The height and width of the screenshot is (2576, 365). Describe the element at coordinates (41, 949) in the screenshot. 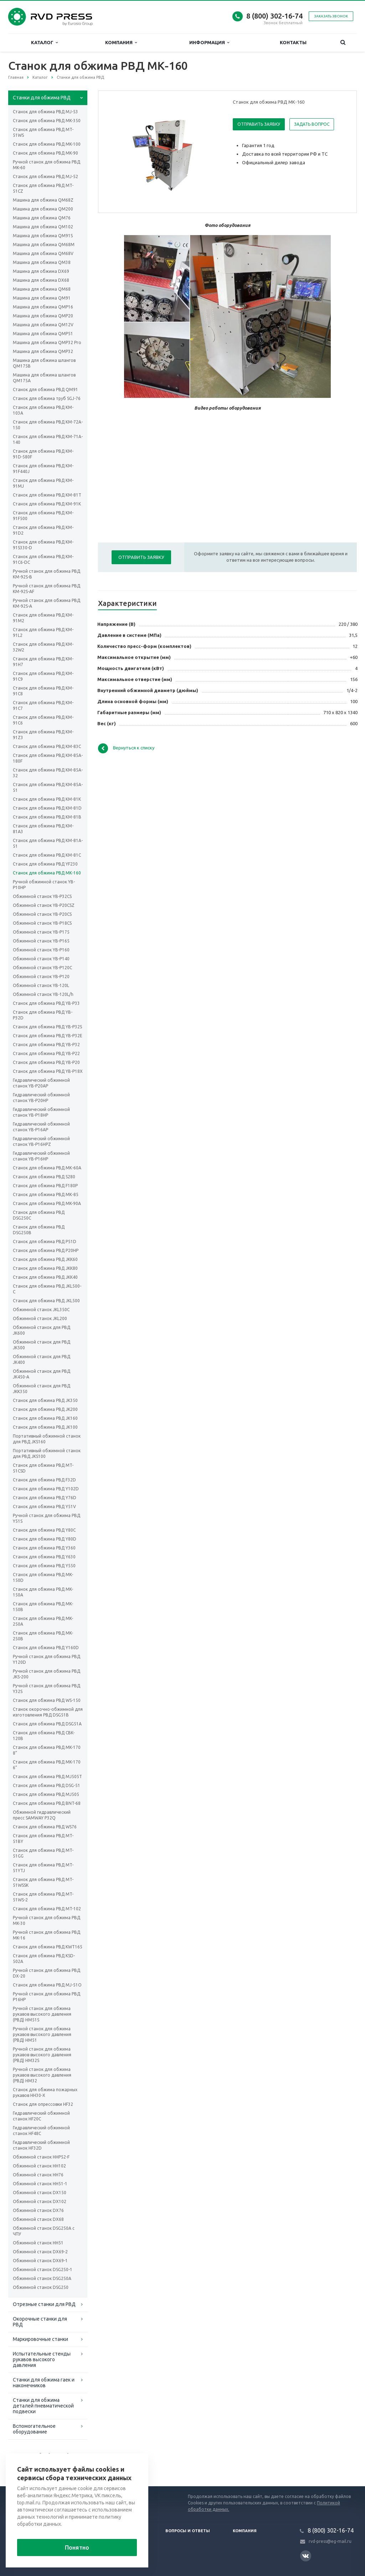

I see `Обжимной станок YB-P160` at that location.